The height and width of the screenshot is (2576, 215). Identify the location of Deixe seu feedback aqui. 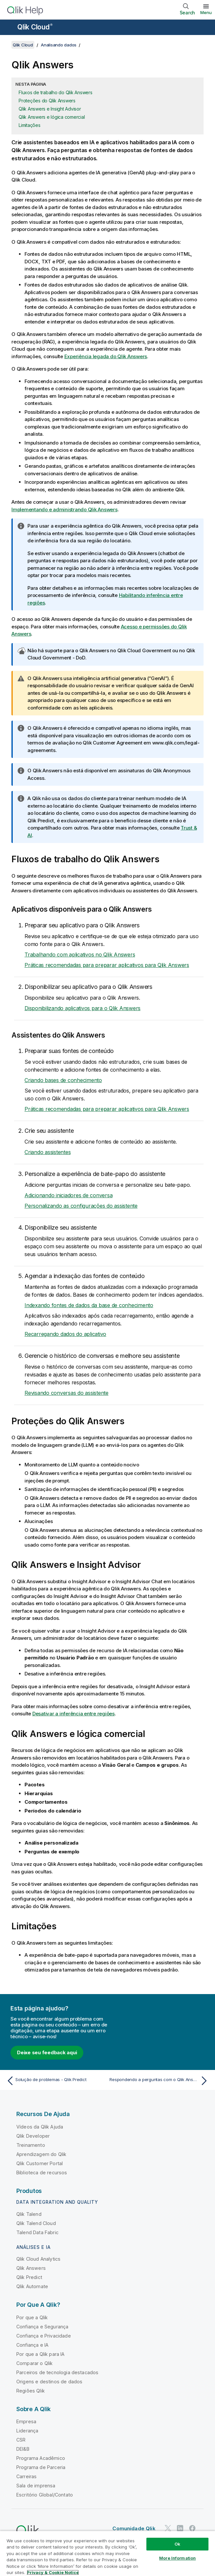
(47, 2052).